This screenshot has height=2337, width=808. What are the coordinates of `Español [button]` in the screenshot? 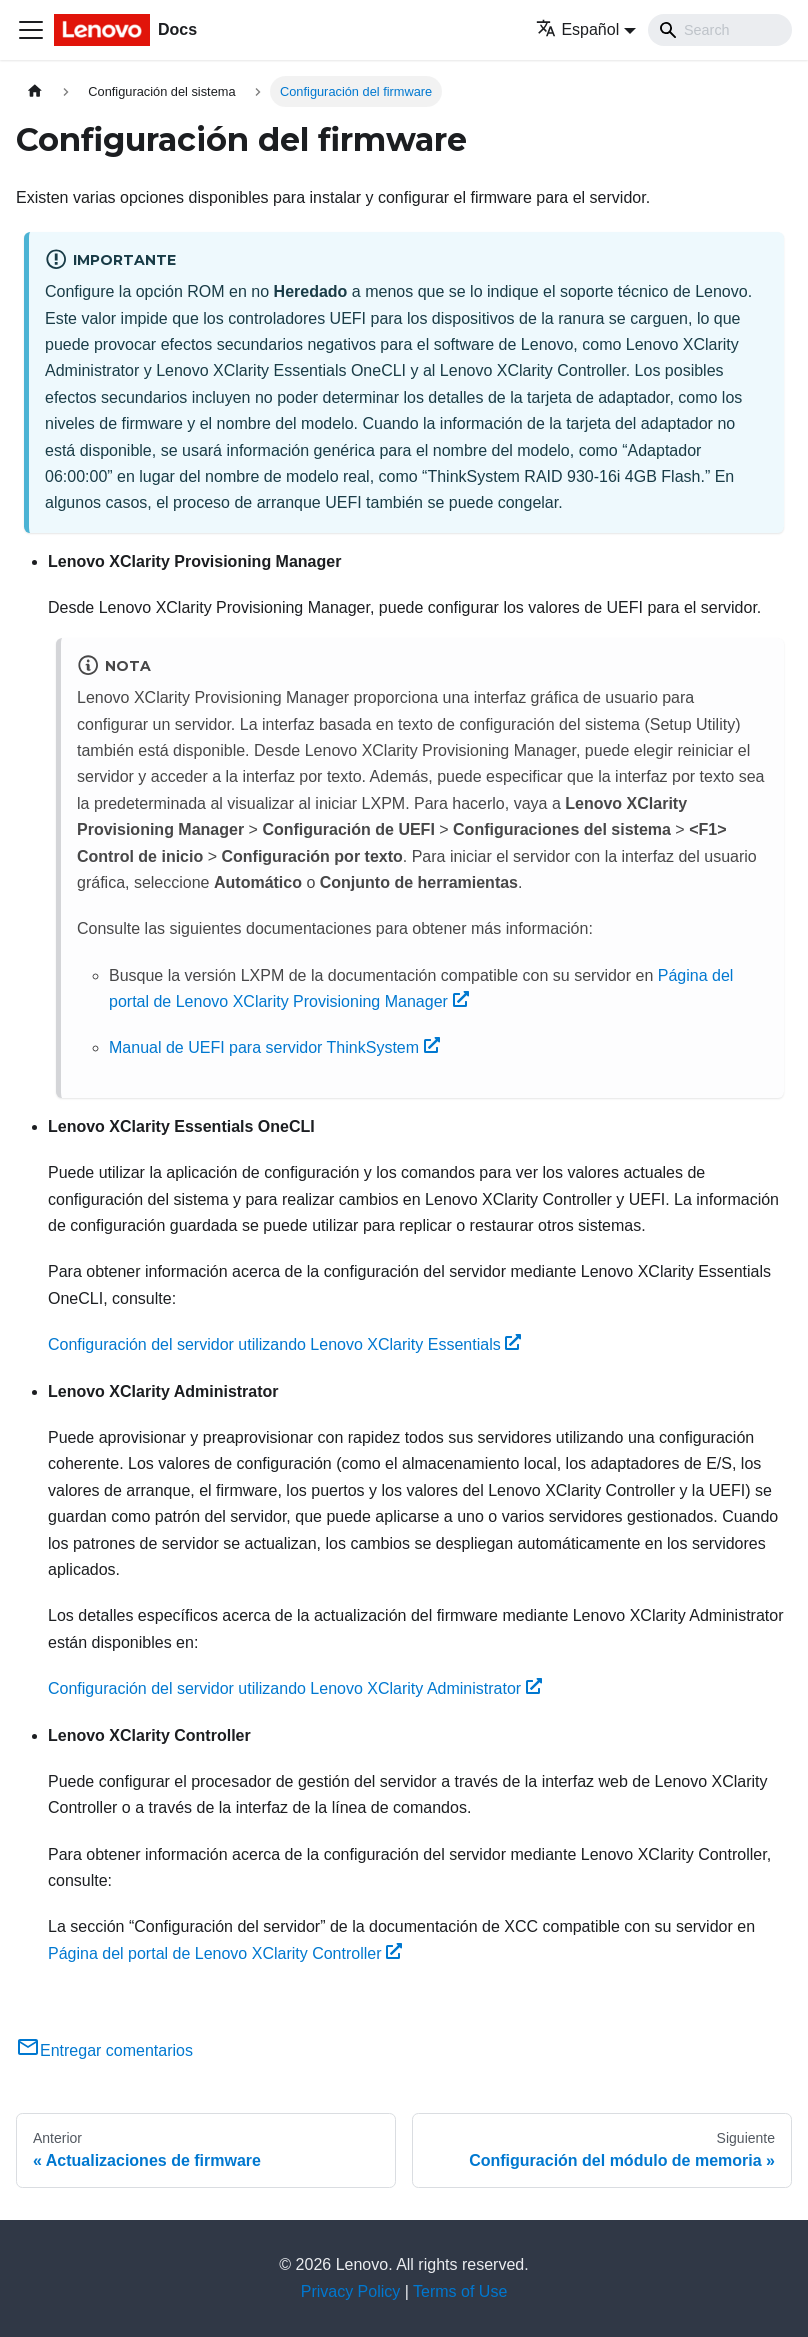 It's located at (577, 29).